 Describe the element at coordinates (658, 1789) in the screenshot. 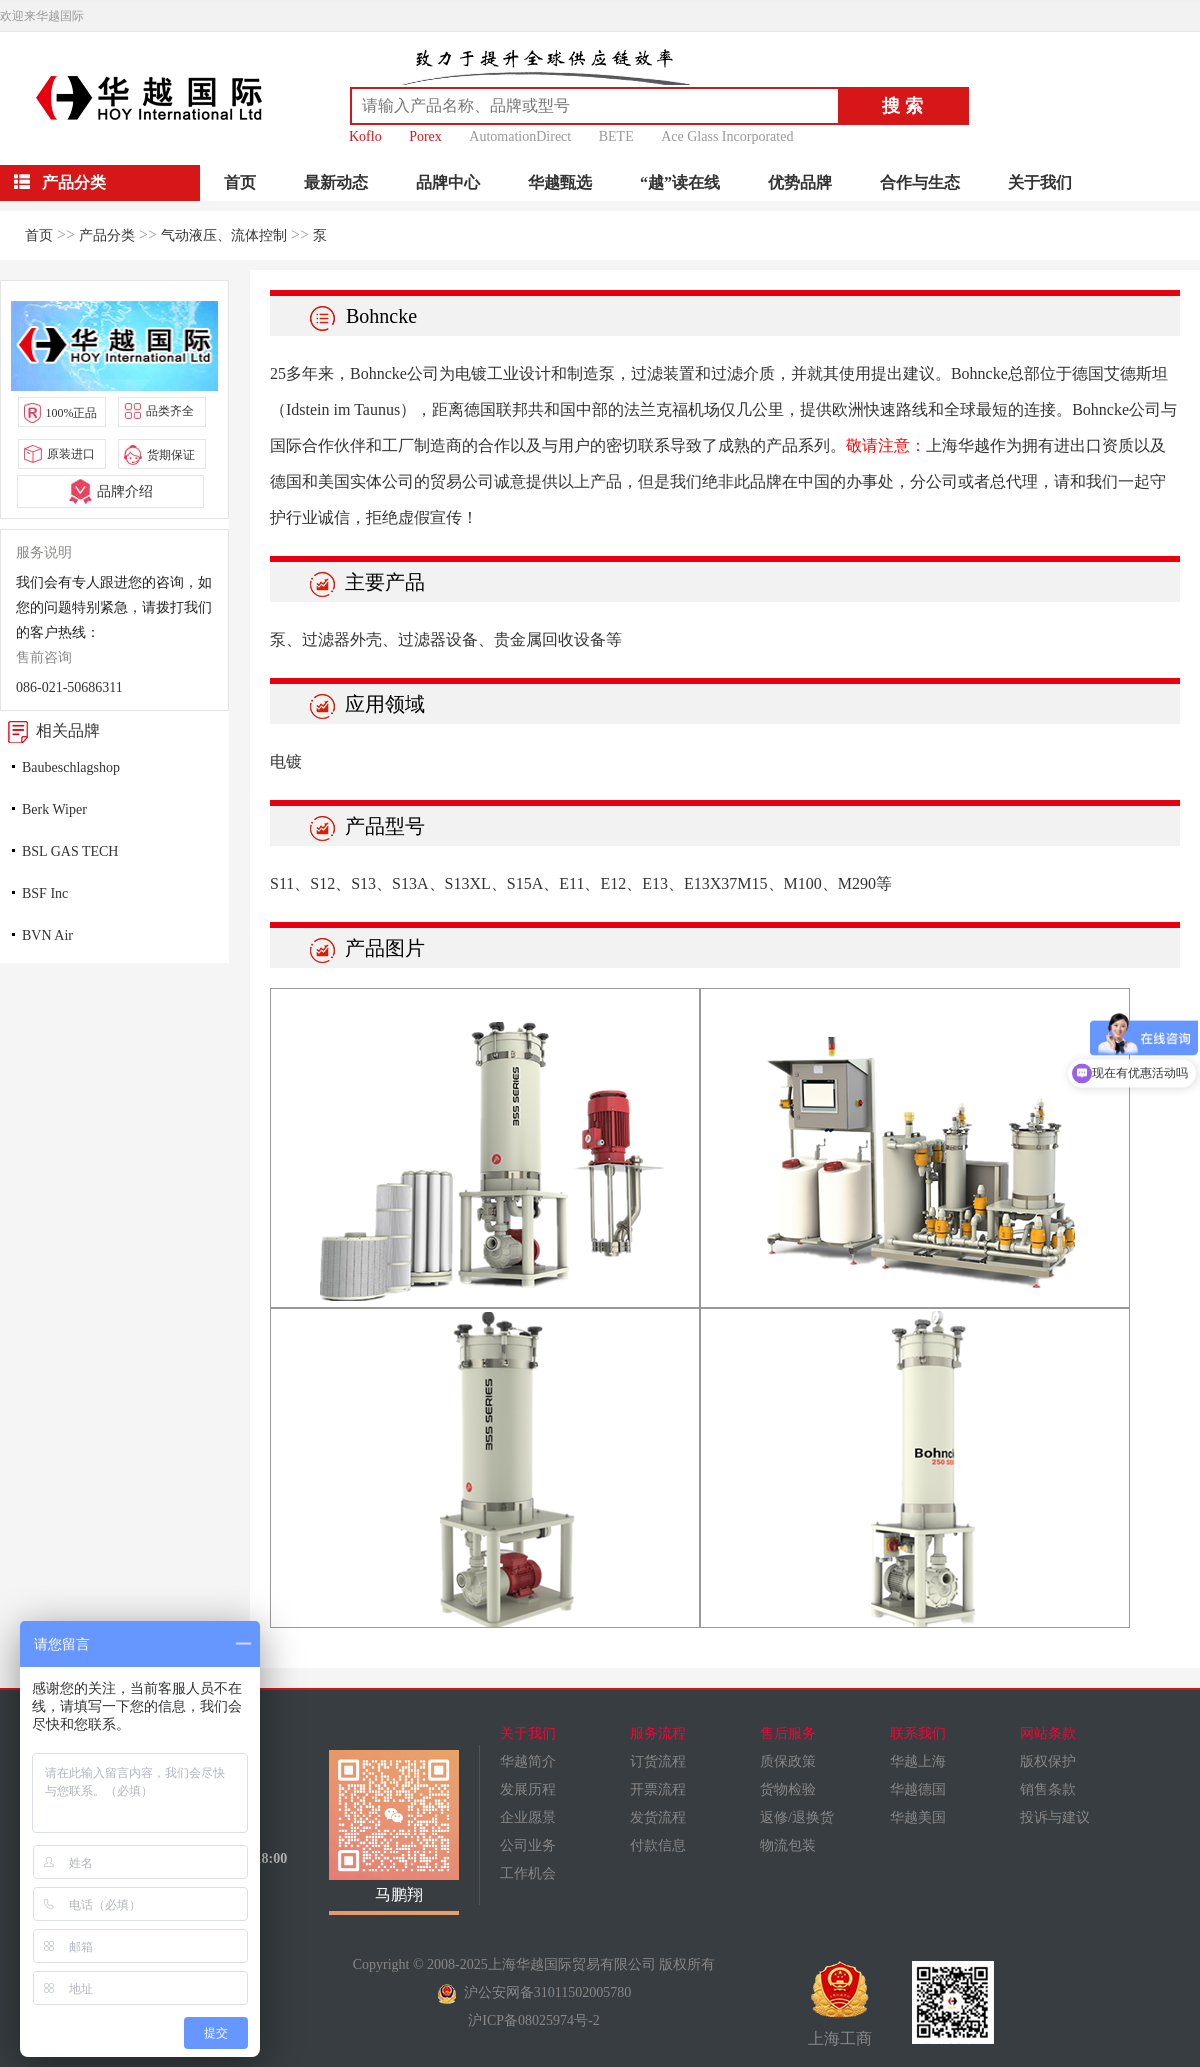

I see `开票流程` at that location.